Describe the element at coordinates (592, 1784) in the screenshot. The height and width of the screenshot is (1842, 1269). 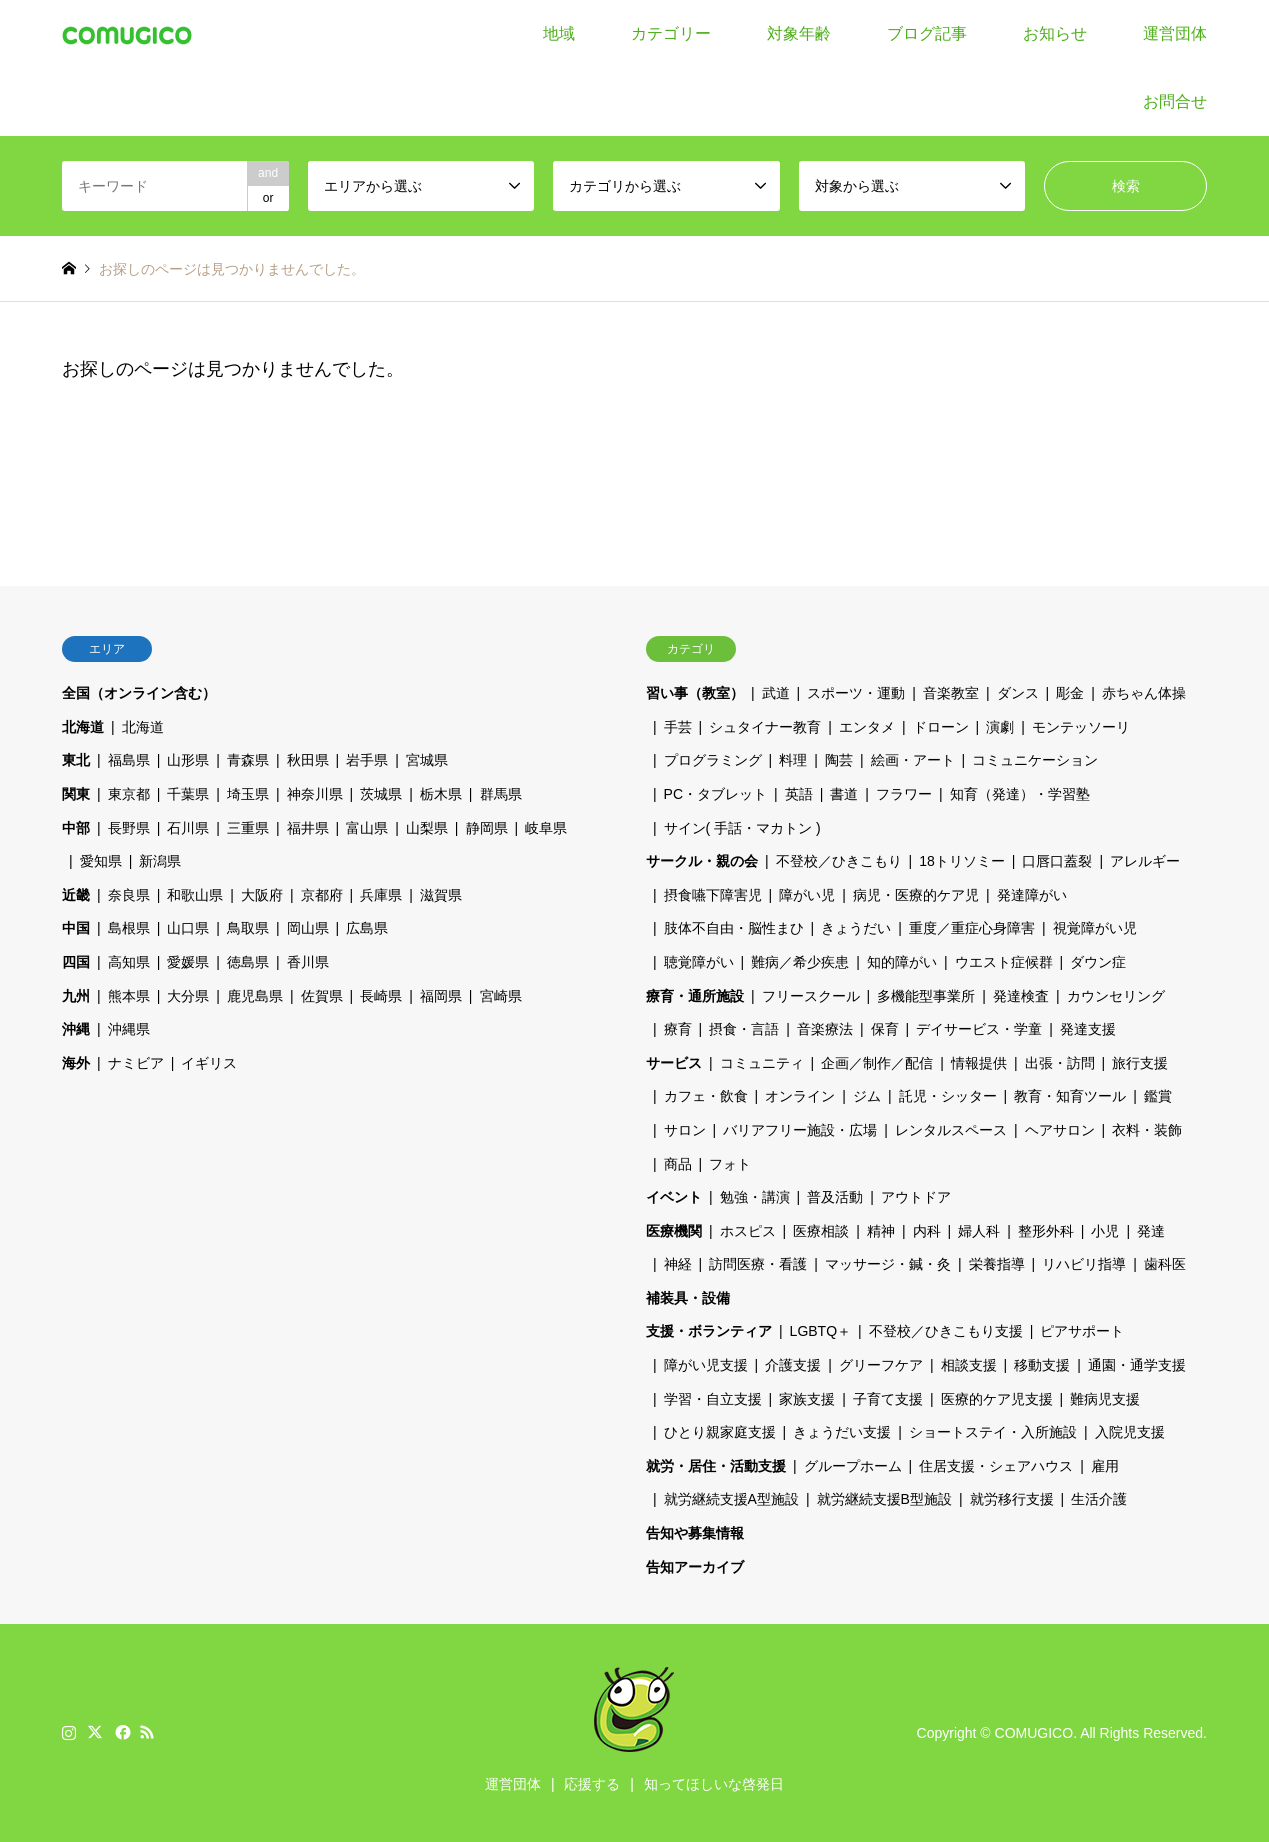
I see `応援する` at that location.